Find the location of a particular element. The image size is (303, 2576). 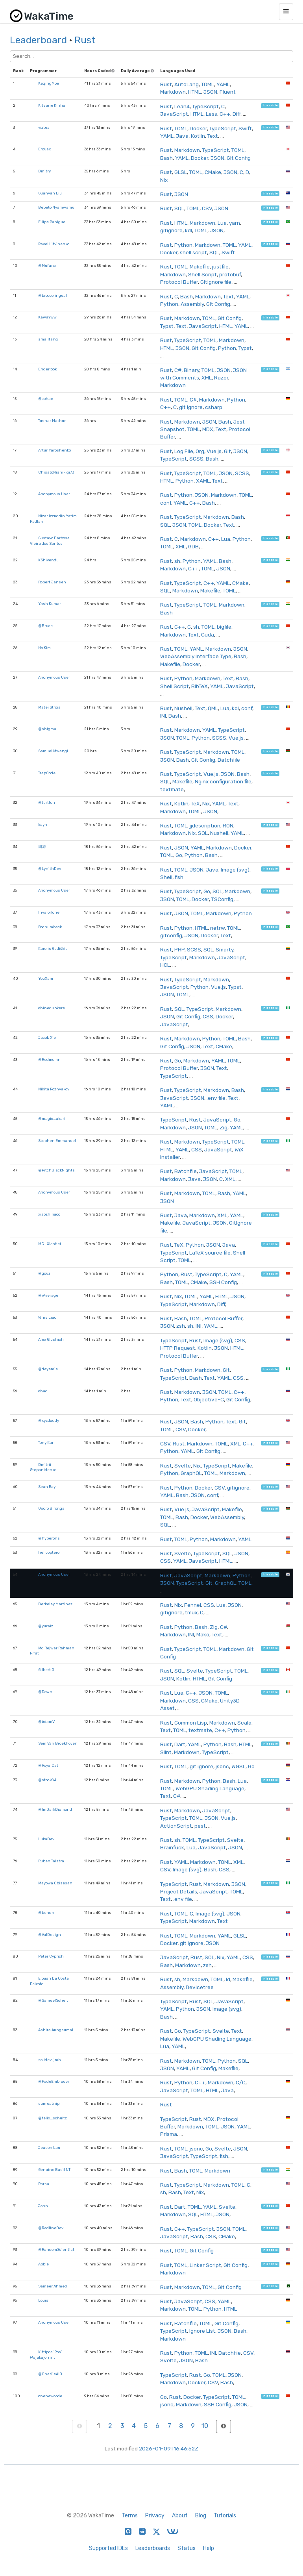

helicoptero is located at coordinates (48, 1552).